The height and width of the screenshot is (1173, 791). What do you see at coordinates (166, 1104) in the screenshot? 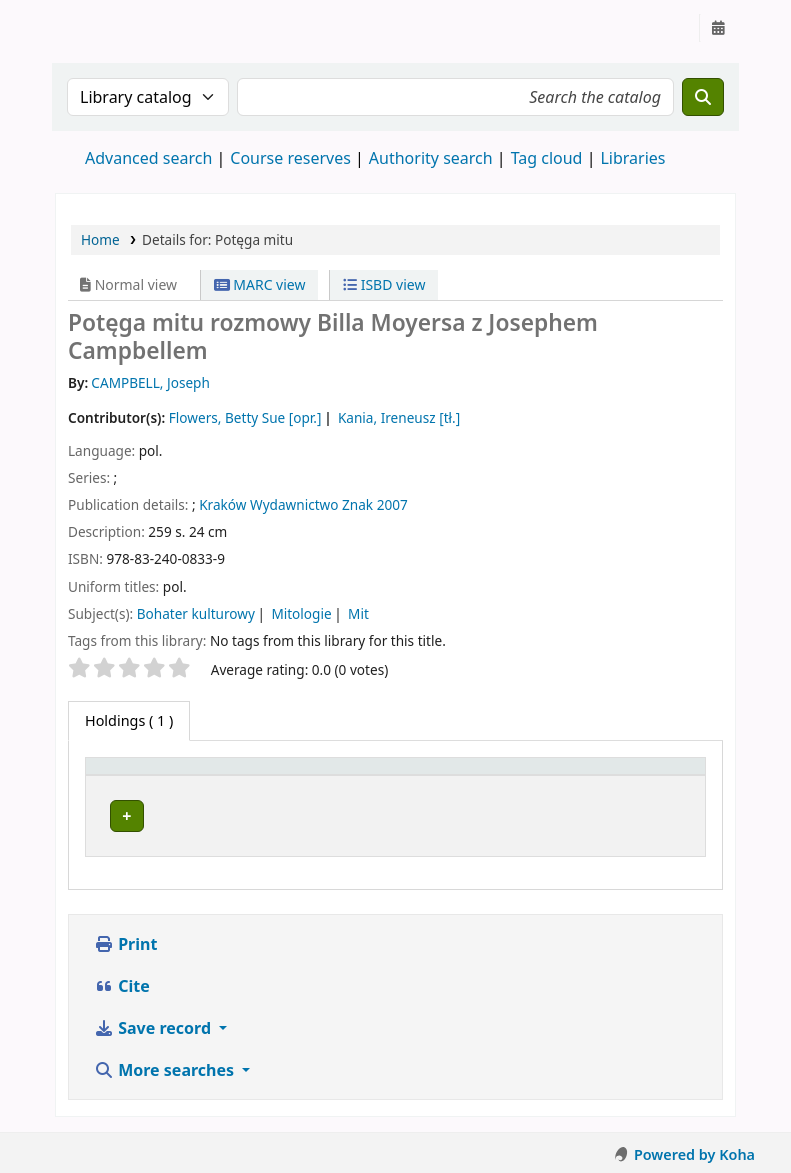
I see `More searches [button]` at bounding box center [166, 1104].